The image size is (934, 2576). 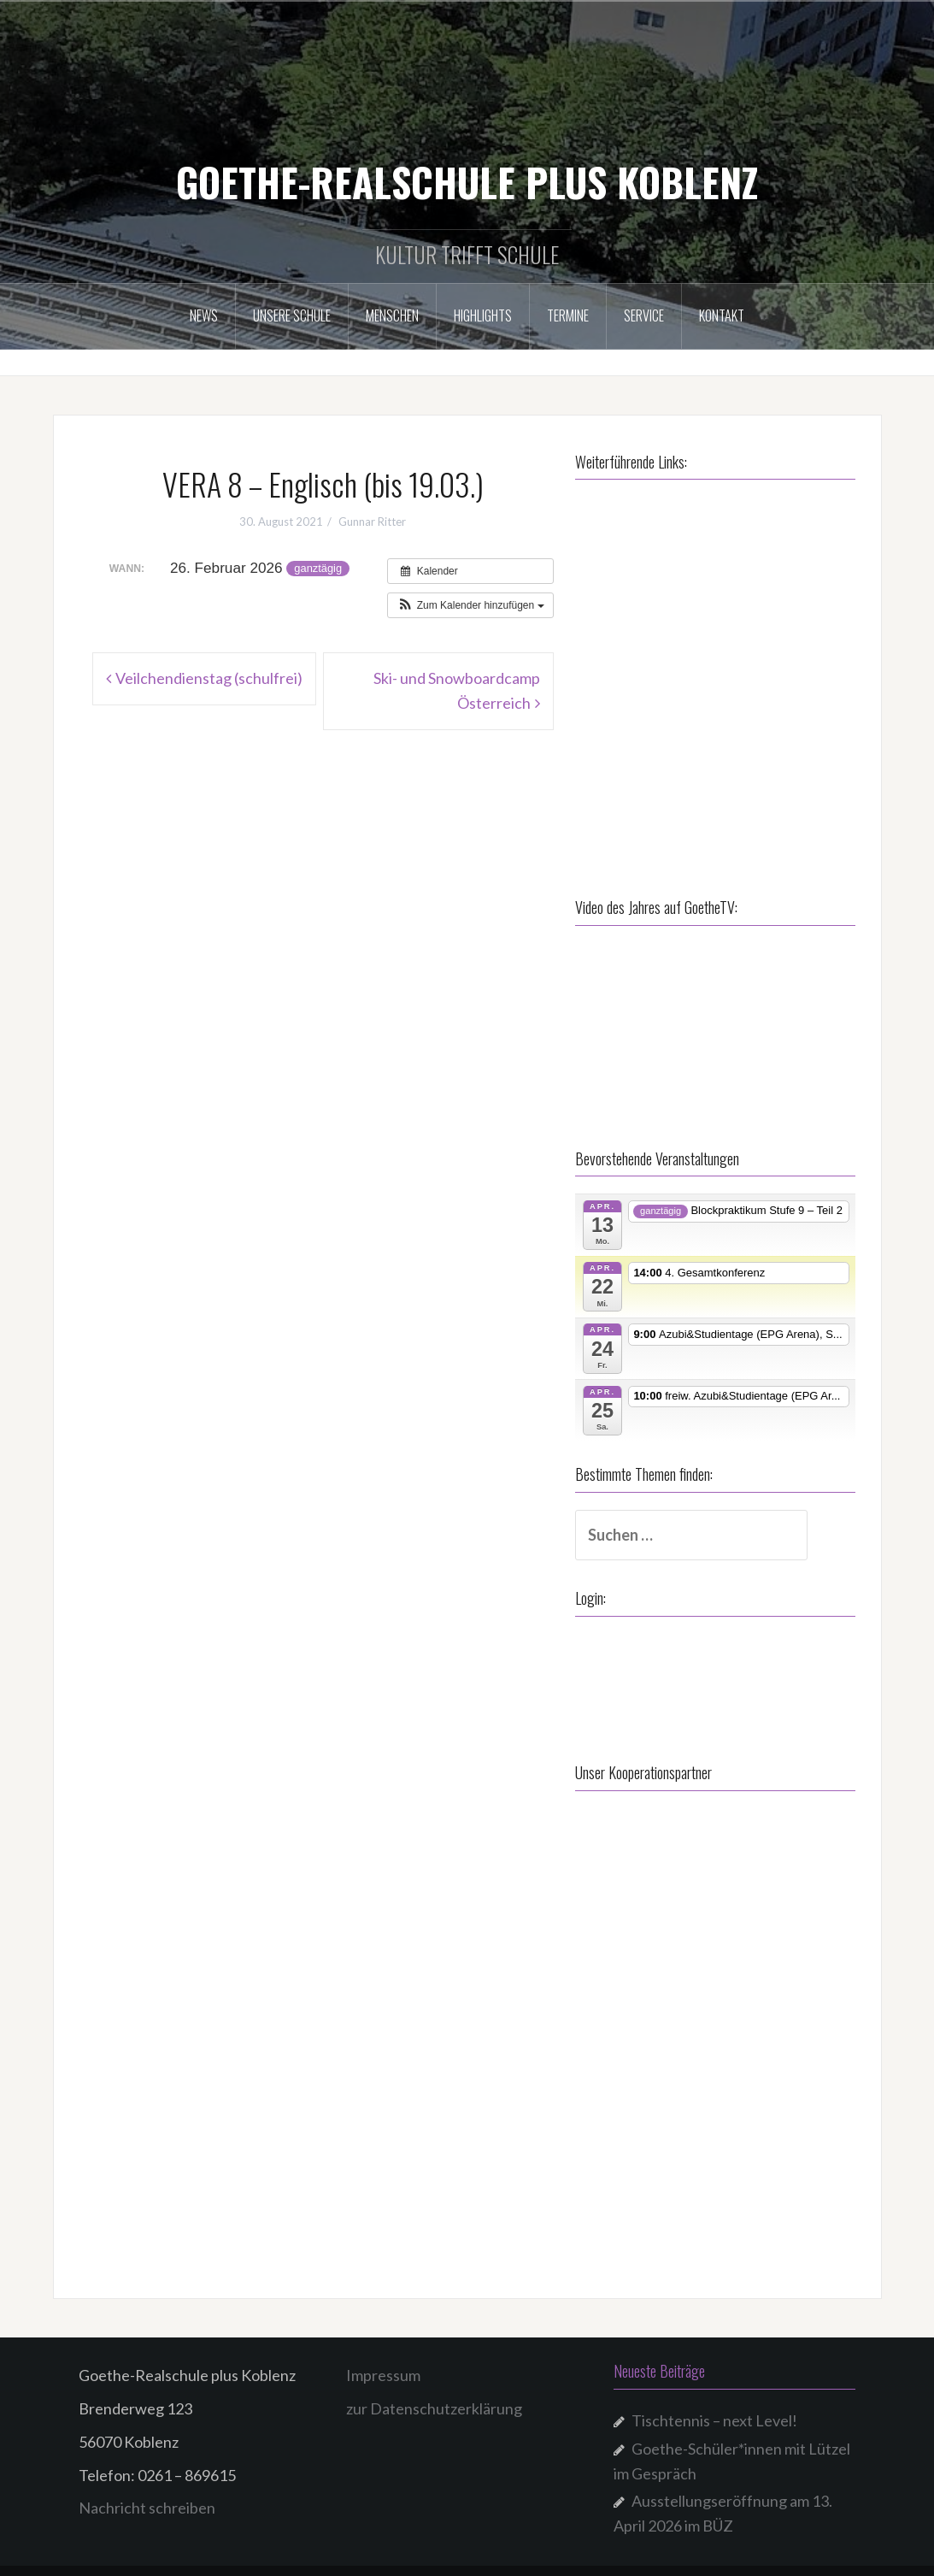 I want to click on Termine, so click(x=568, y=315).